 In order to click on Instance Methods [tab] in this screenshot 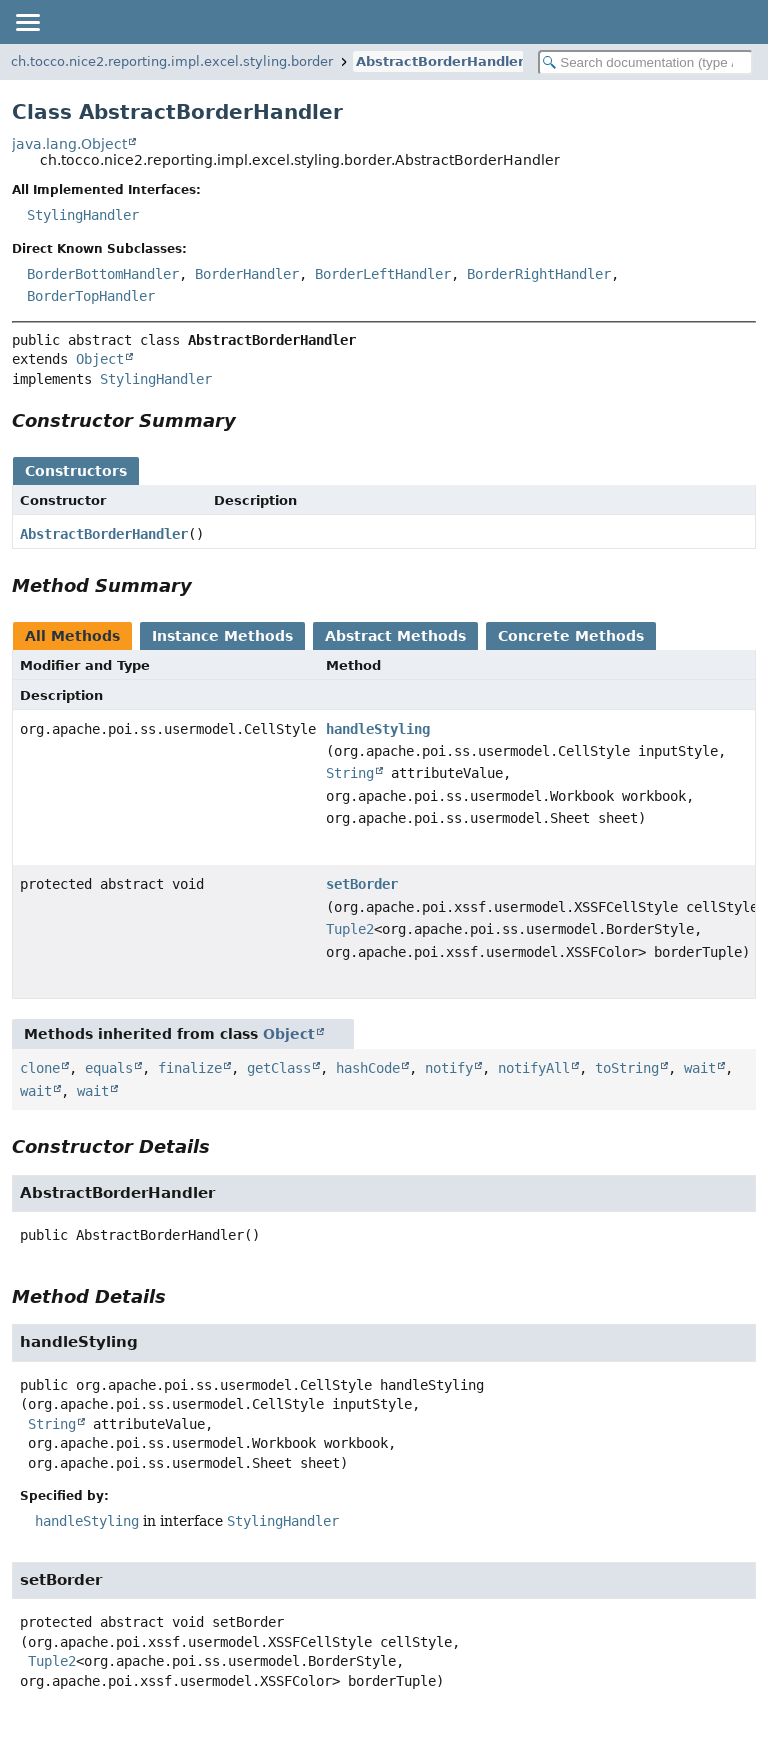, I will do `click(222, 636)`.